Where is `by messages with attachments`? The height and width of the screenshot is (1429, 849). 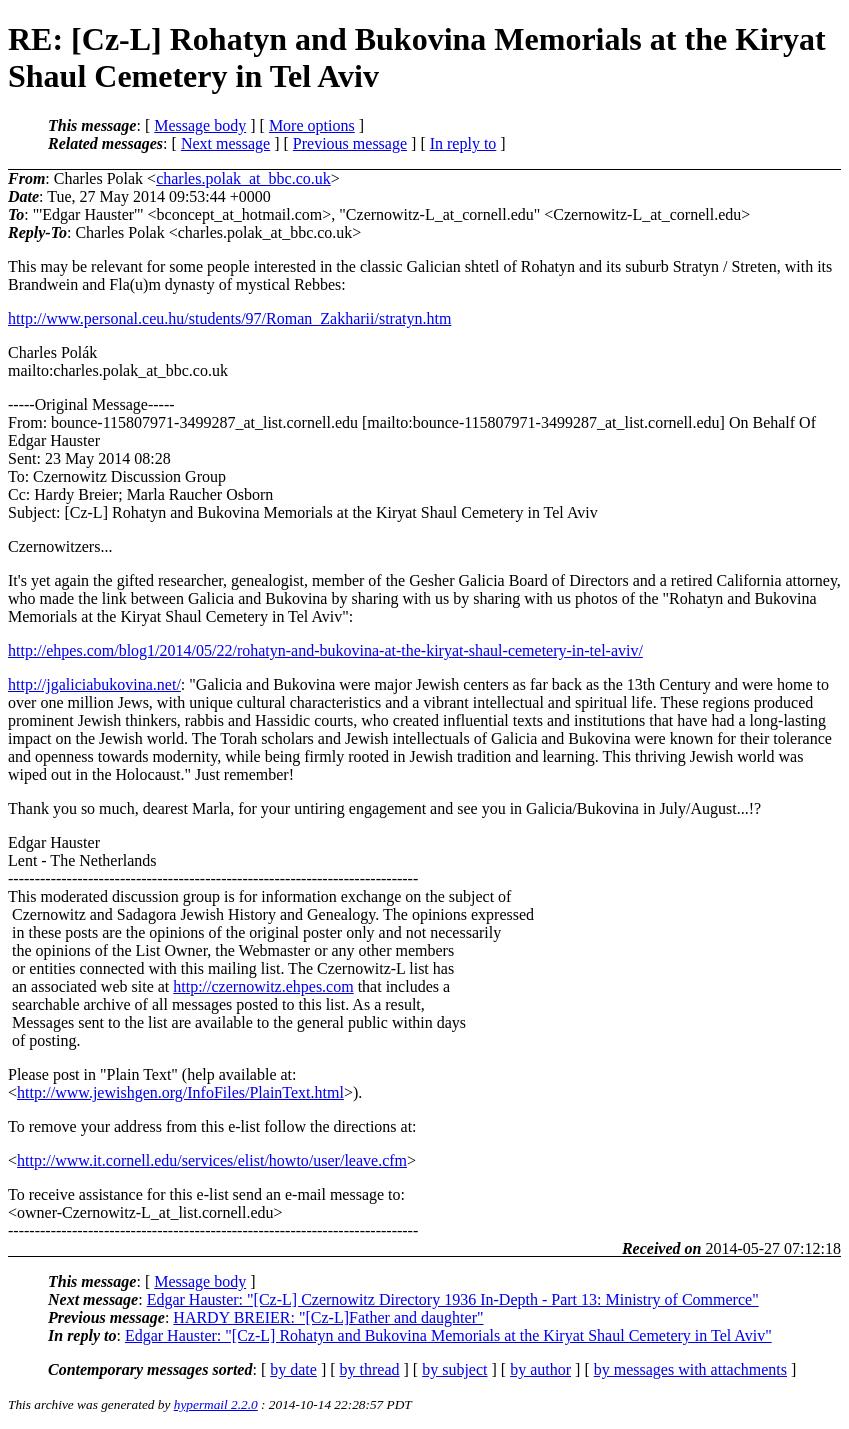 by messages with attachments is located at coordinates (690, 1369).